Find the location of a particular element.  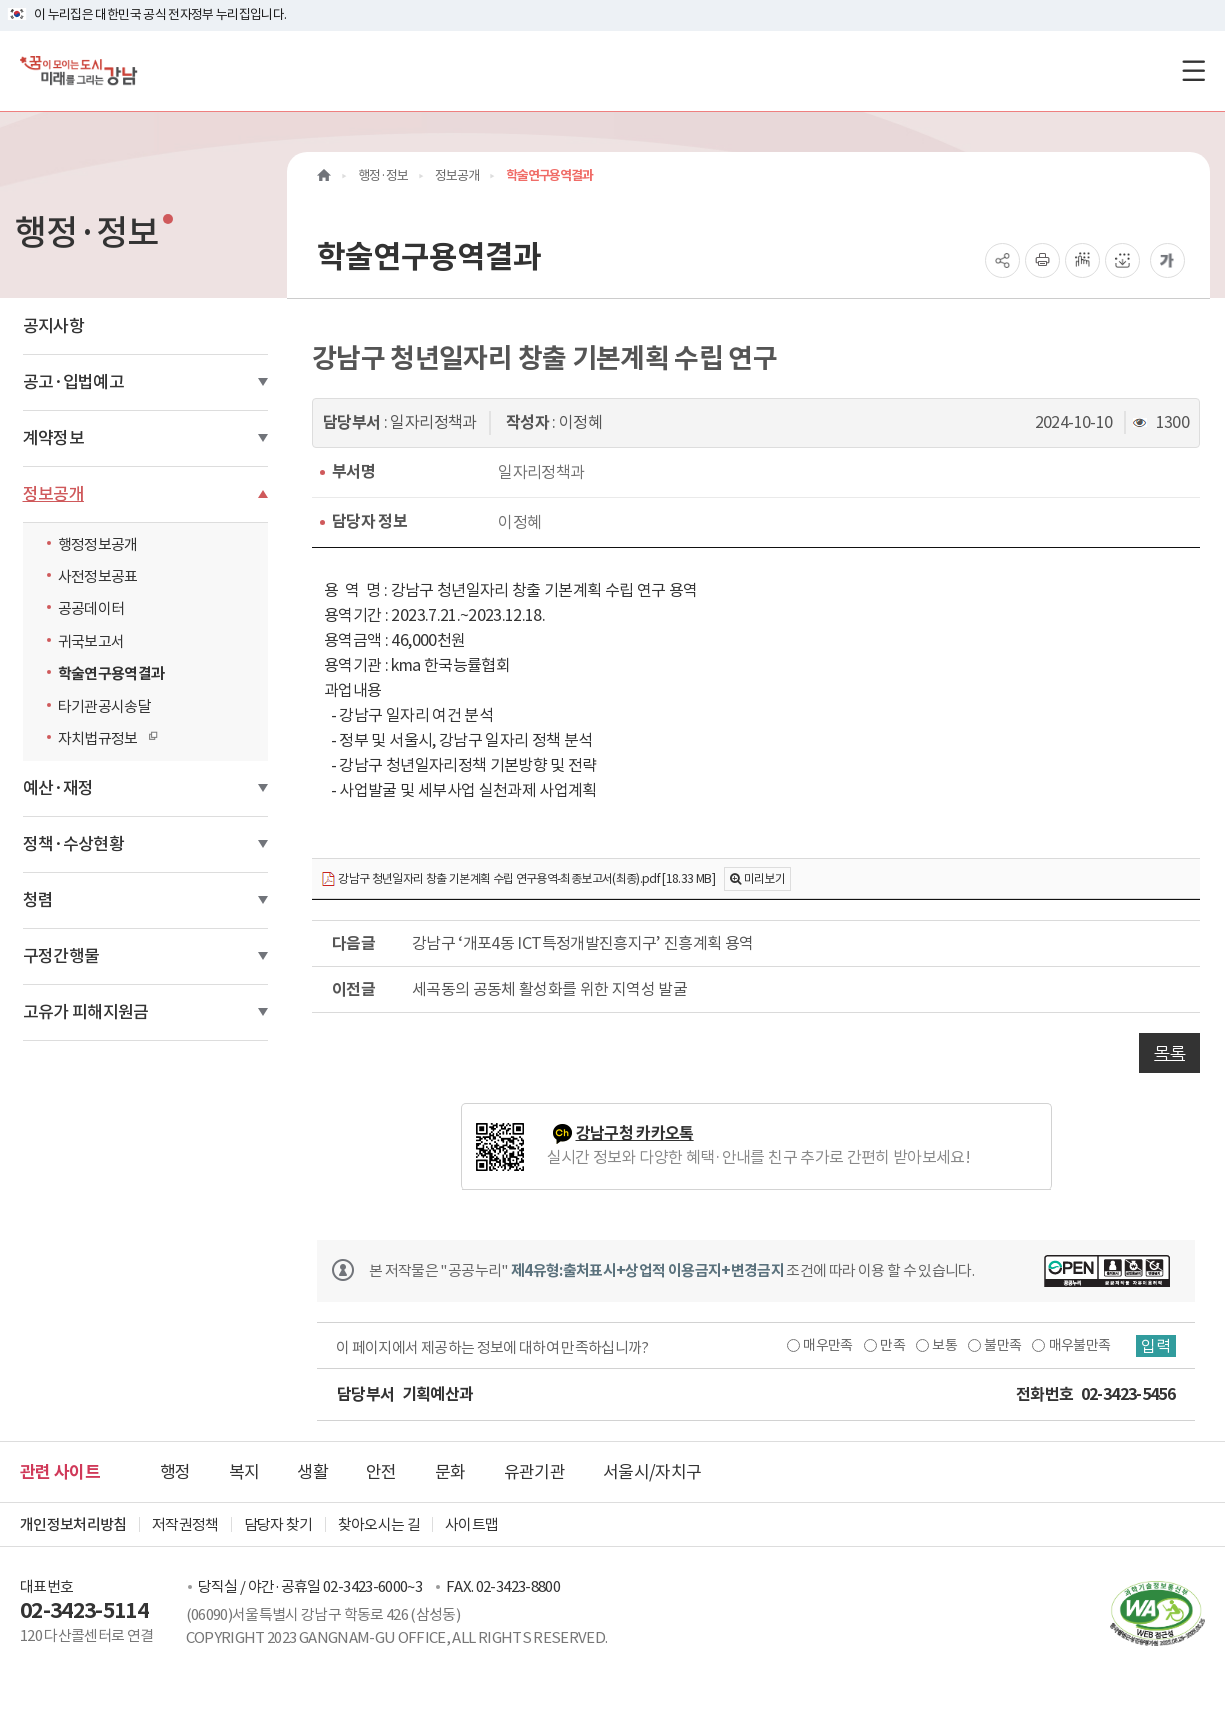

입력 is located at coordinates (1156, 1346).